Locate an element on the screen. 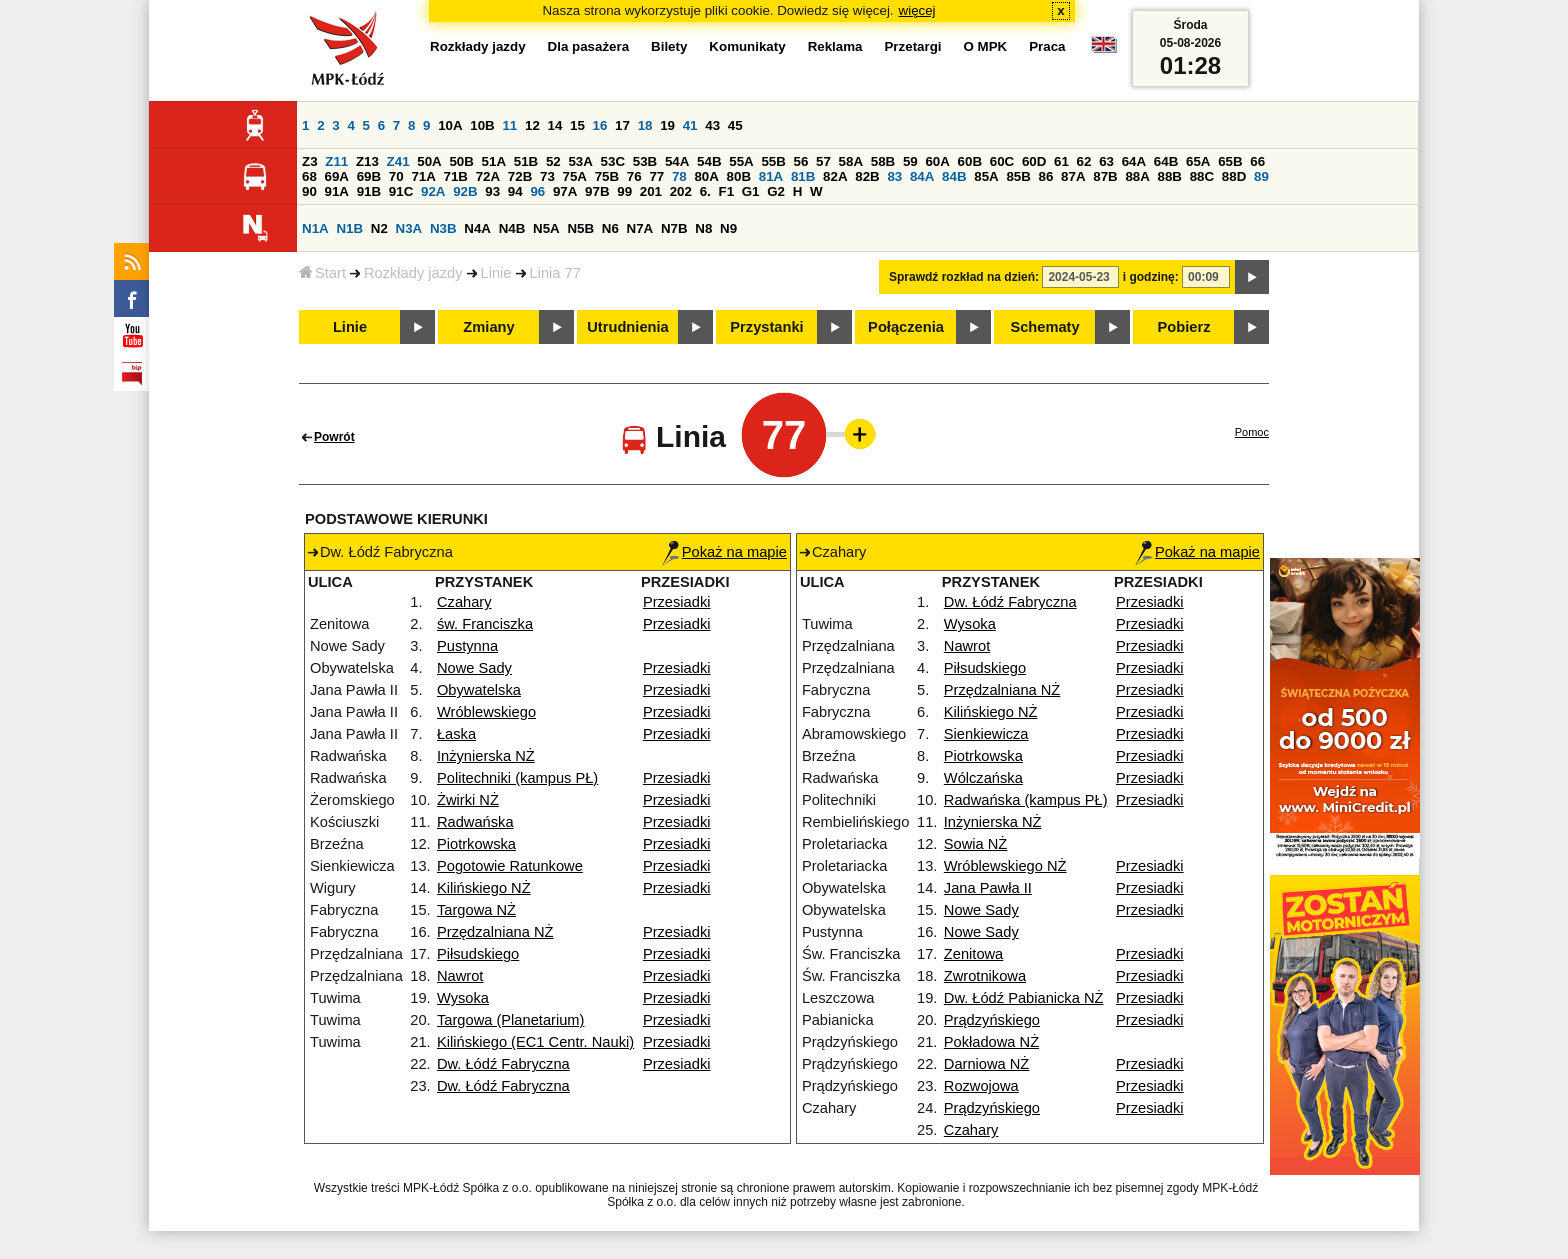 Image resolution: width=1568 pixels, height=1259 pixels. 88C is located at coordinates (1202, 176).